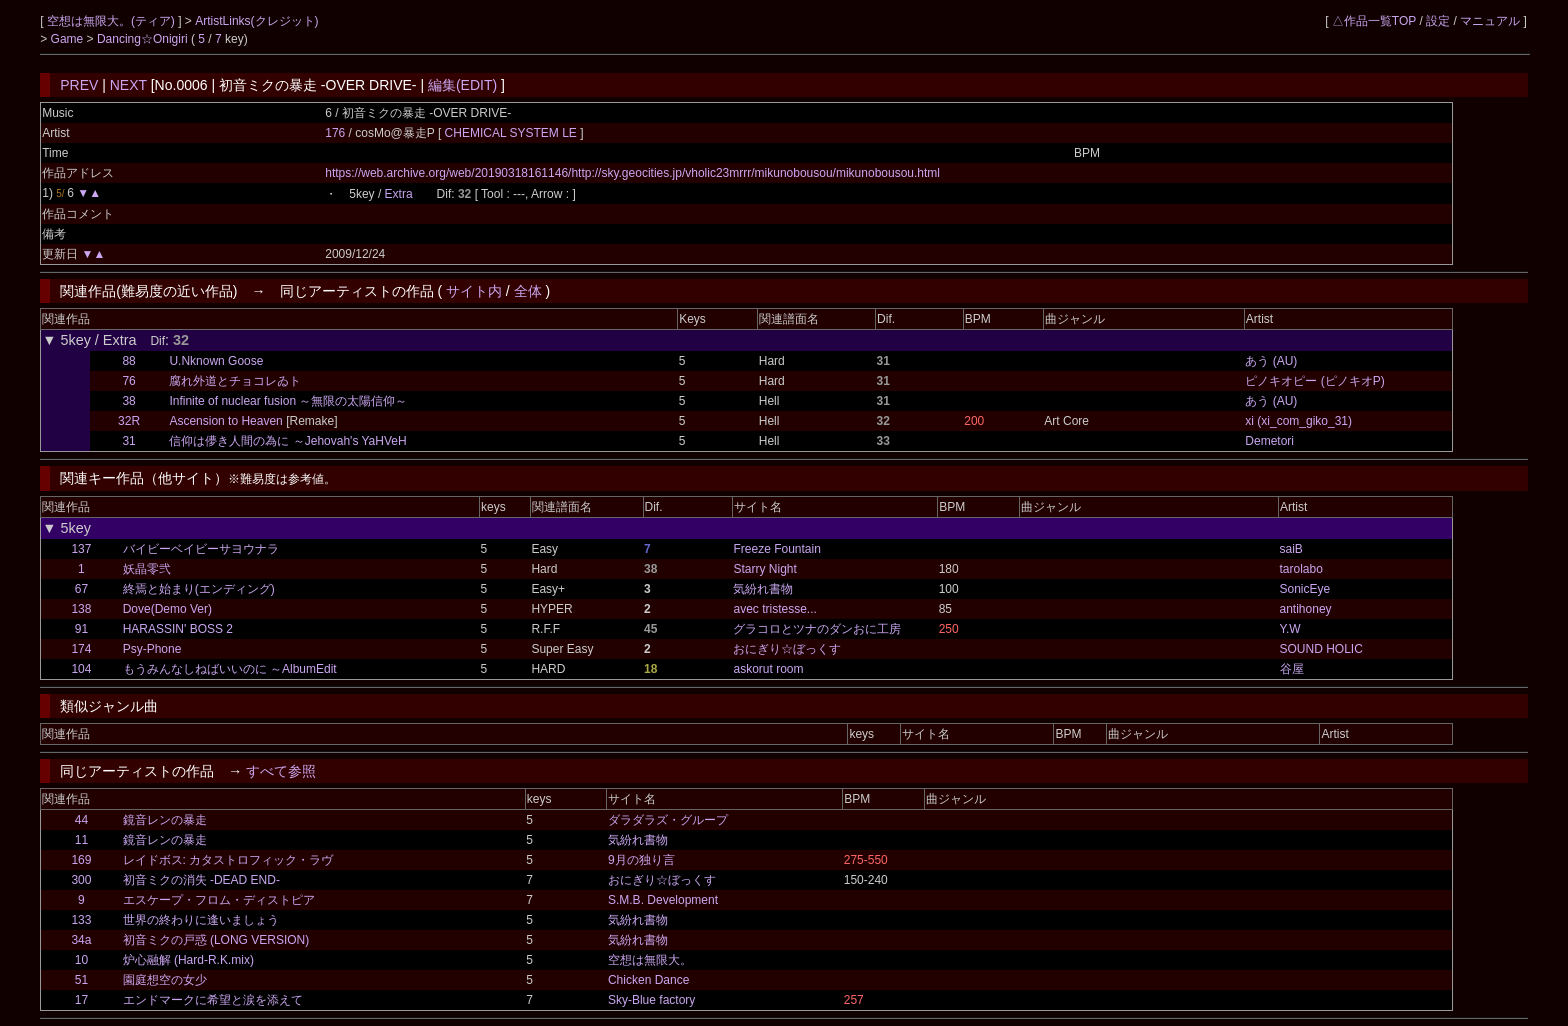 Image resolution: width=1568 pixels, height=1026 pixels. I want to click on 31, so click(128, 441).